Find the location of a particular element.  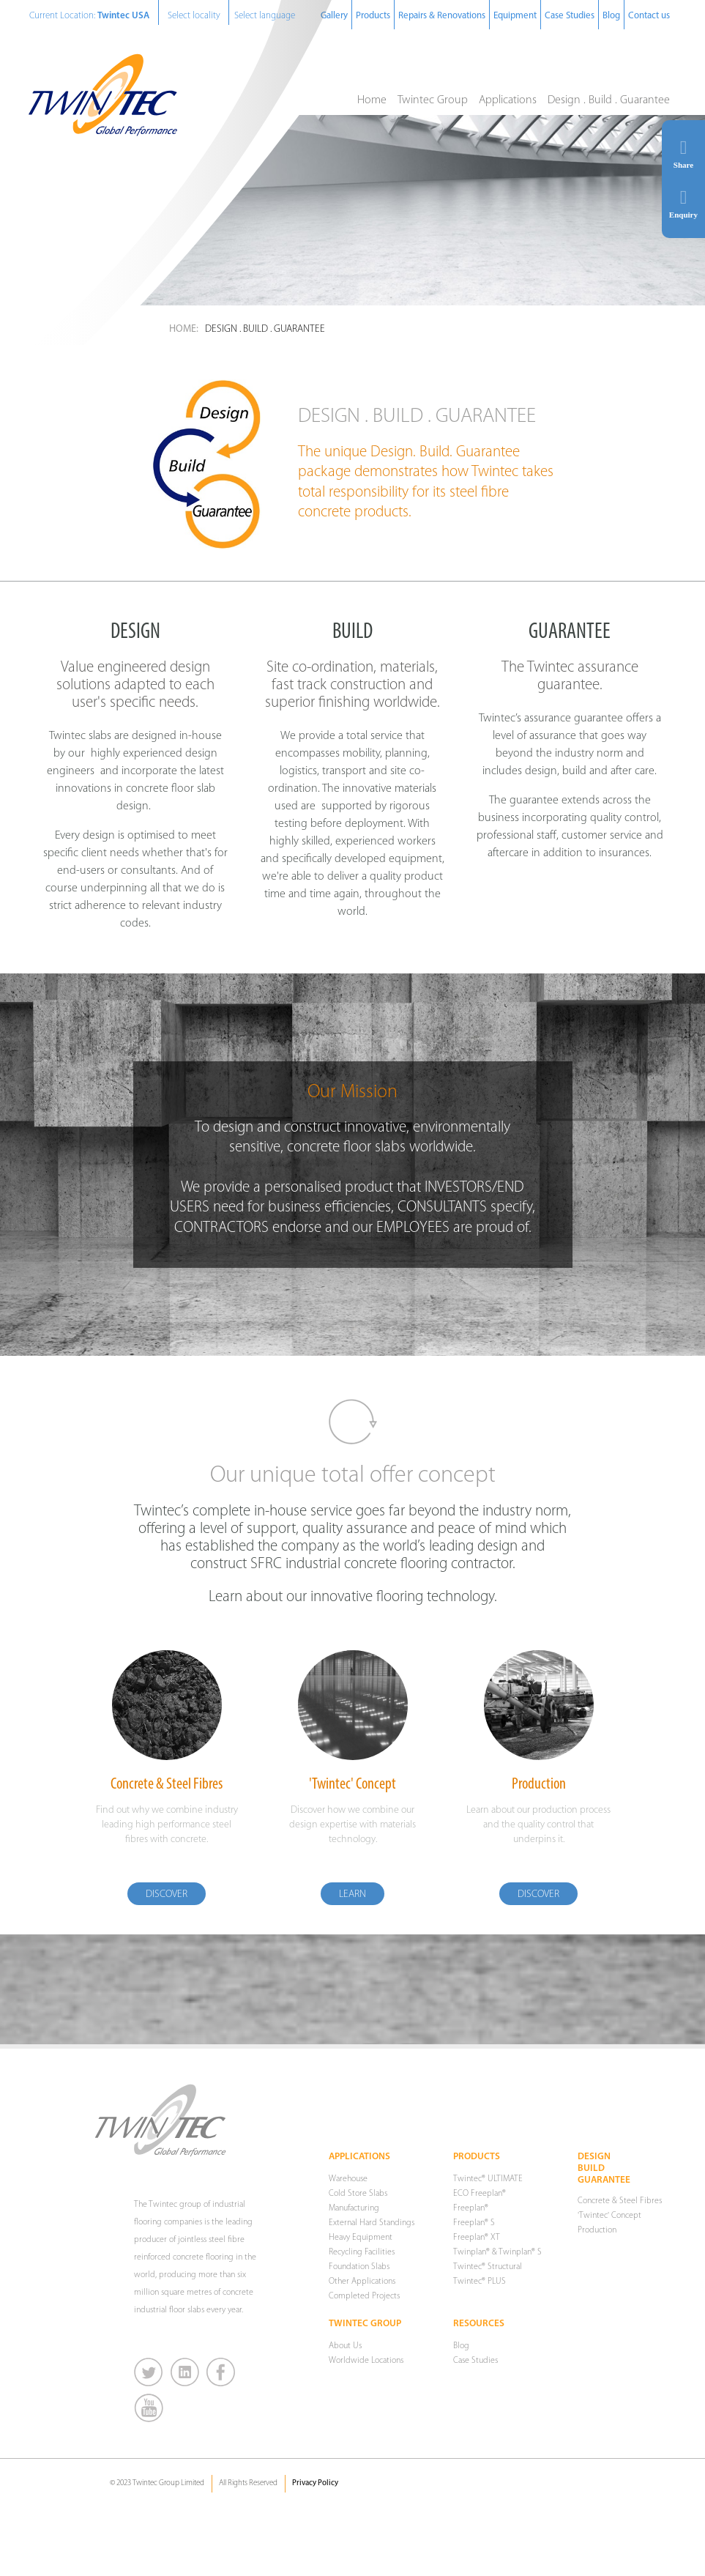

Concrete & Steel Fibres [menuitem] is located at coordinates (620, 2201).